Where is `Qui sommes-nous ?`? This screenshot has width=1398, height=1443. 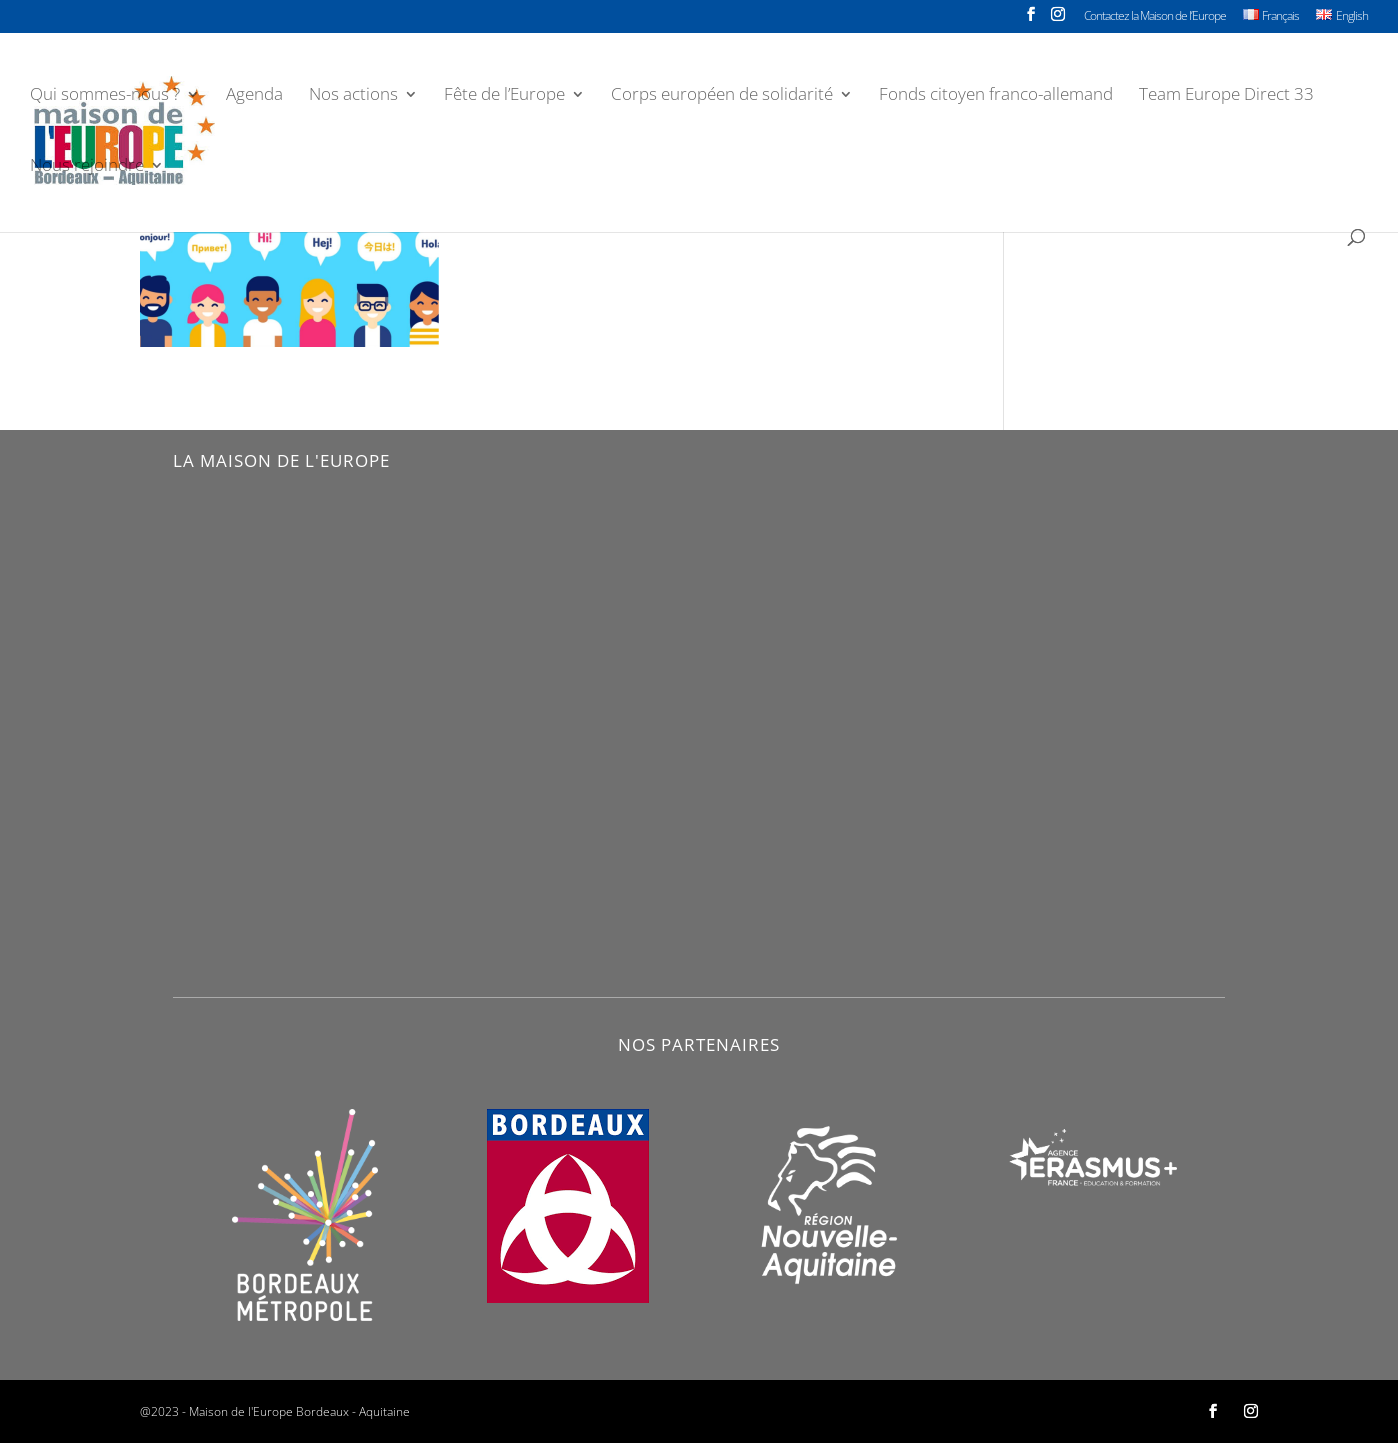 Qui sommes-nous ? is located at coordinates (105, 96).